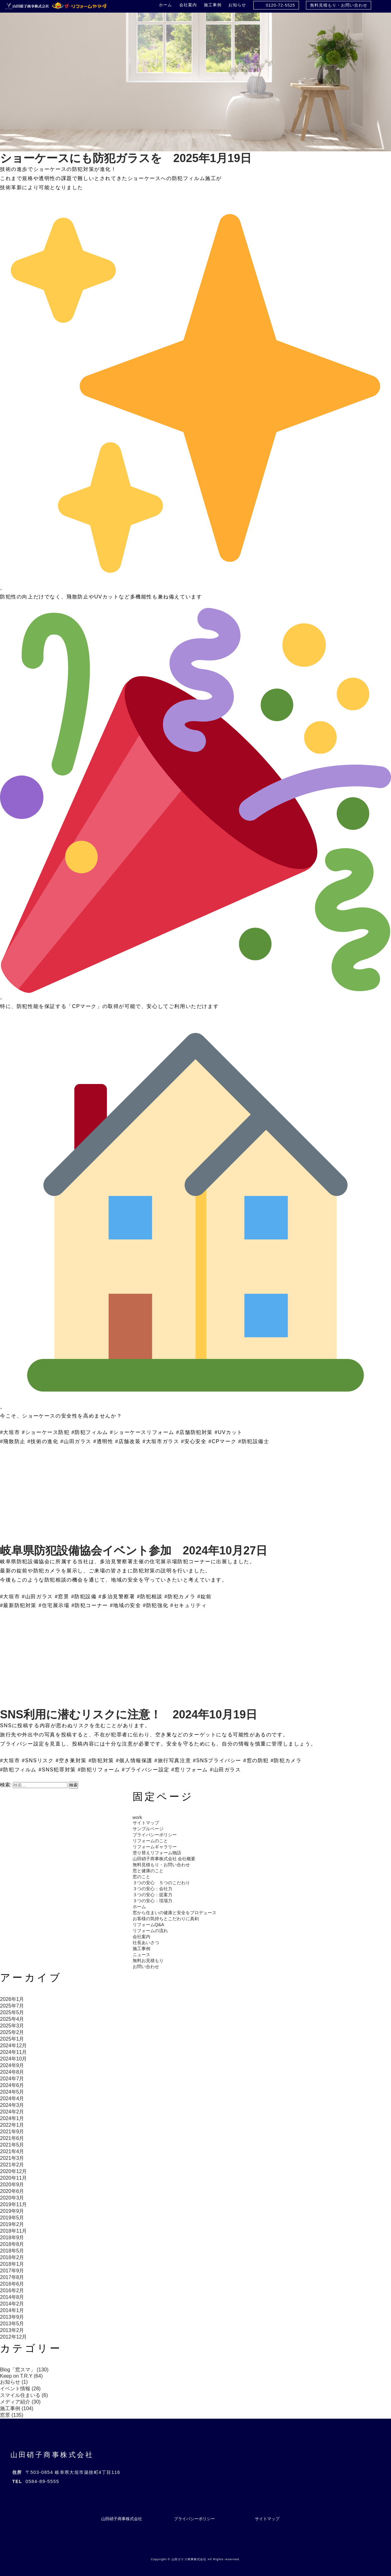 The image size is (391, 2576). What do you see at coordinates (13, 2171) in the screenshot?
I see `2020年12月` at bounding box center [13, 2171].